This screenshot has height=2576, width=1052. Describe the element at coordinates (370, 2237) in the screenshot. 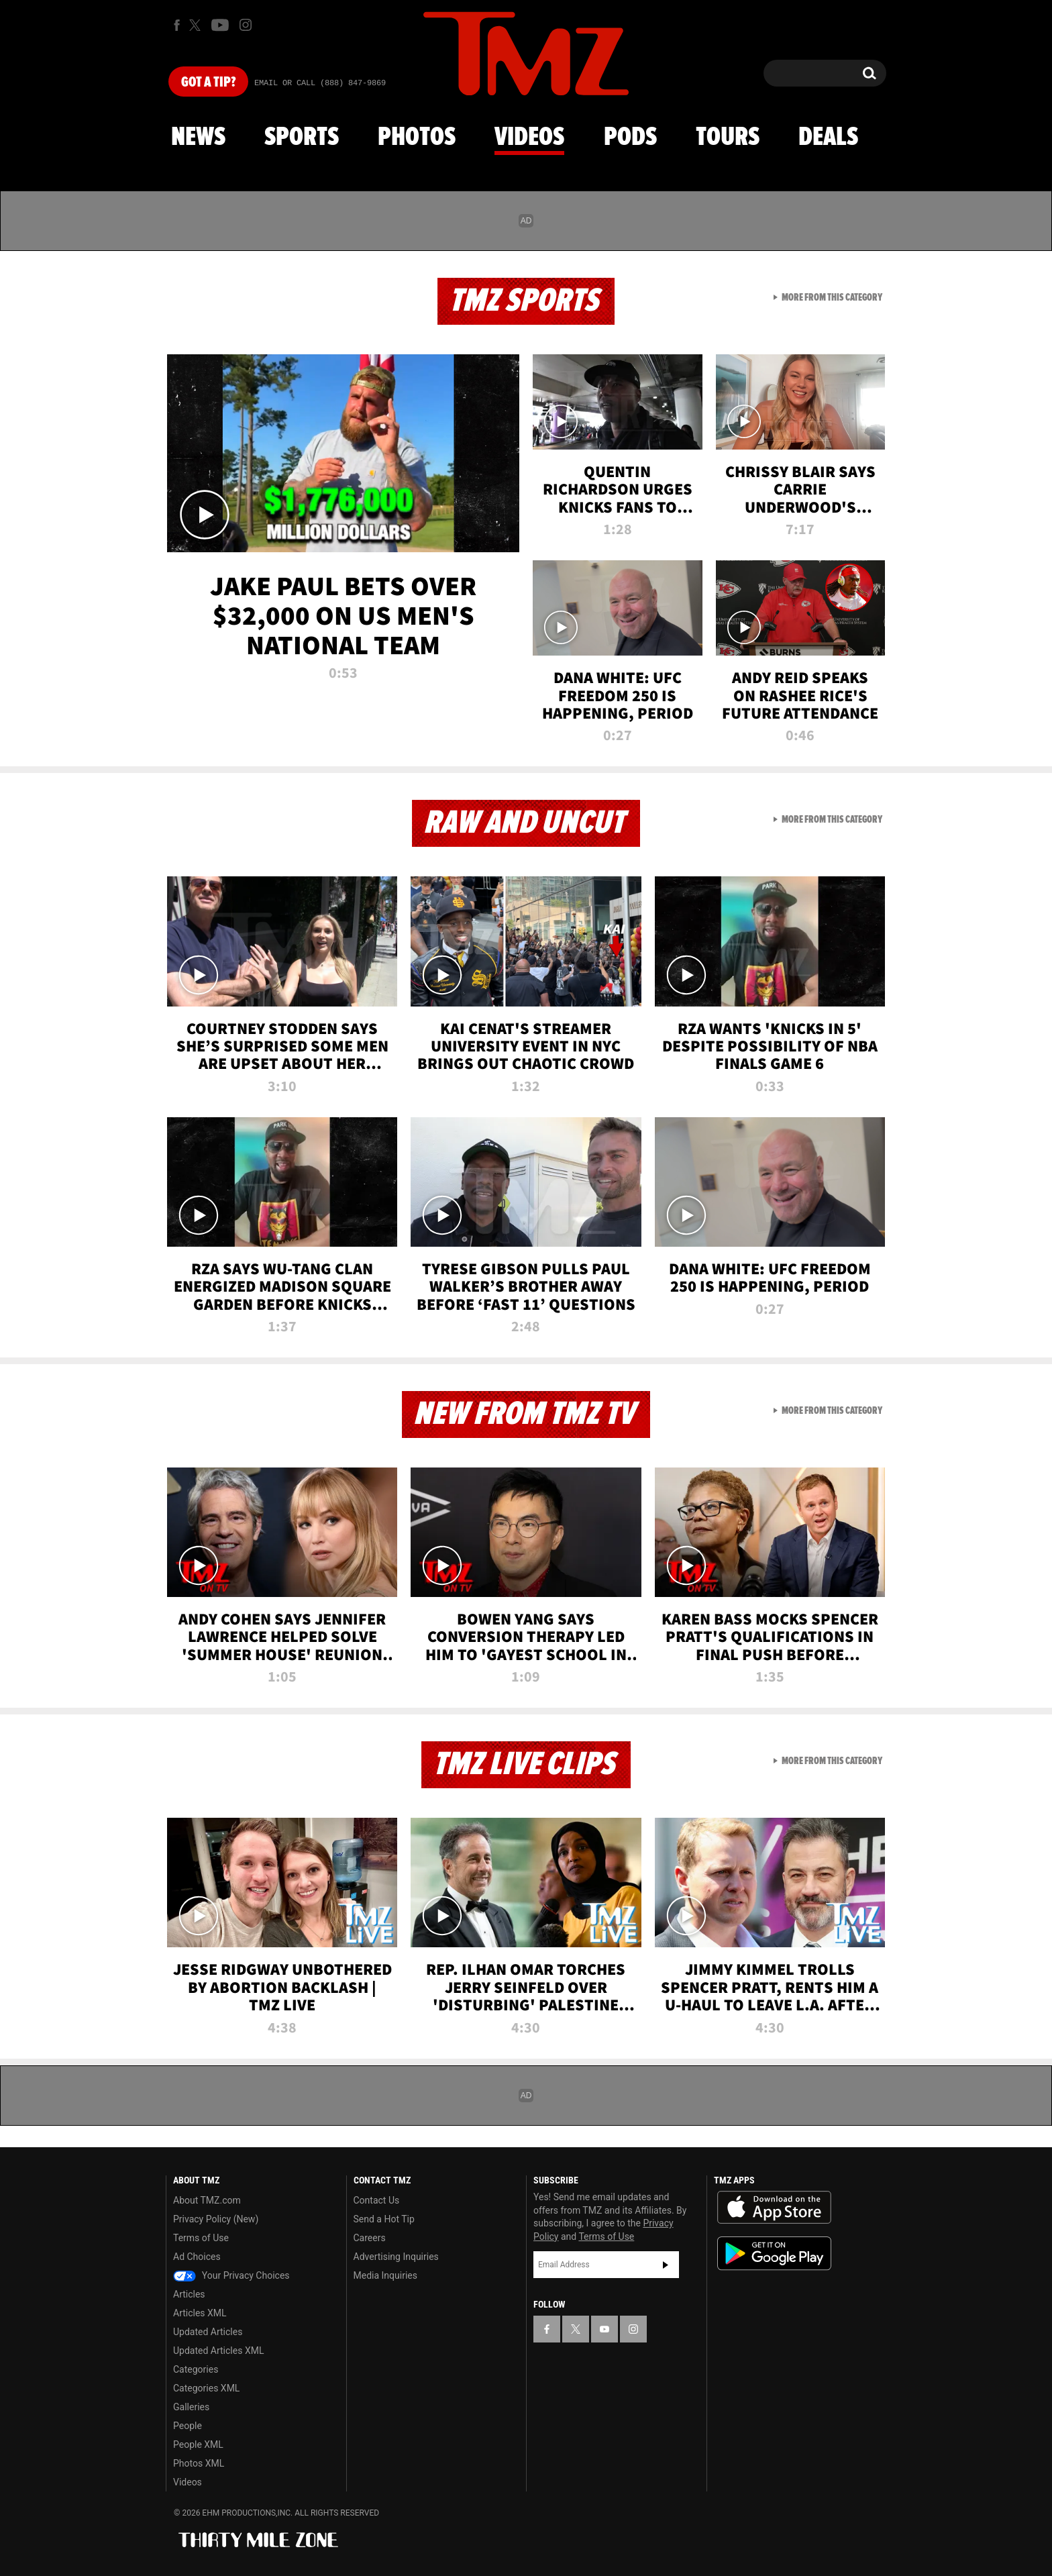

I see `Careers` at that location.